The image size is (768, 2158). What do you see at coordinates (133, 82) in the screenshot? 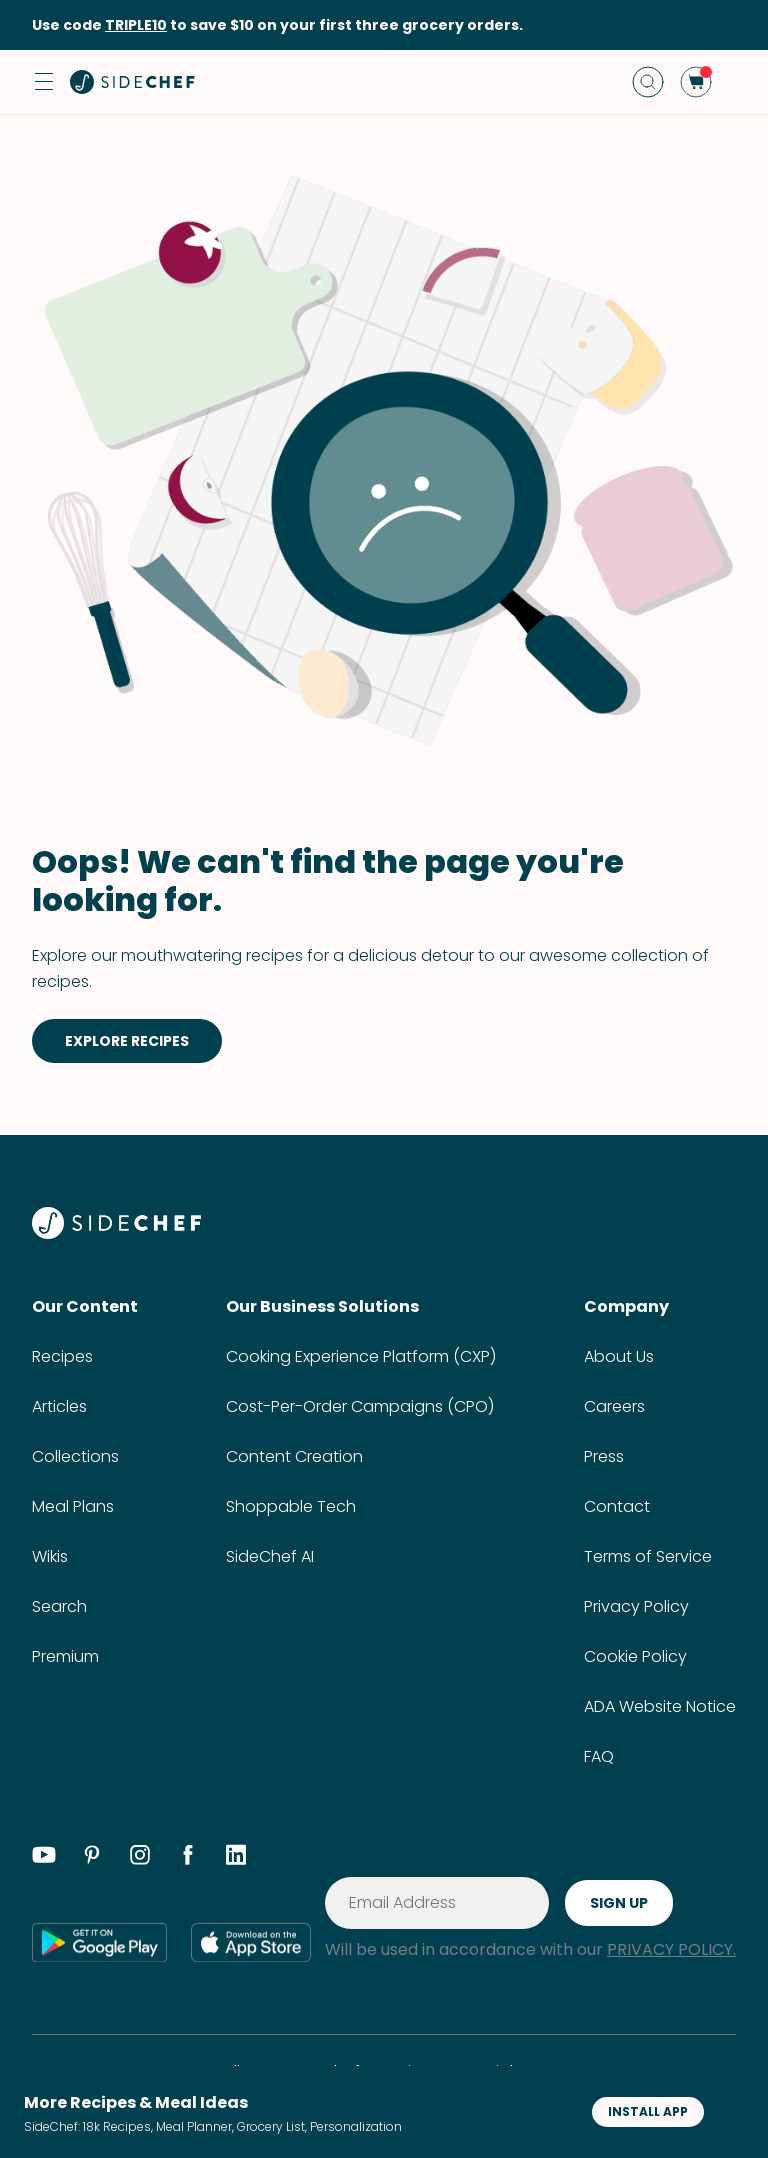
I see `[home]` at bounding box center [133, 82].